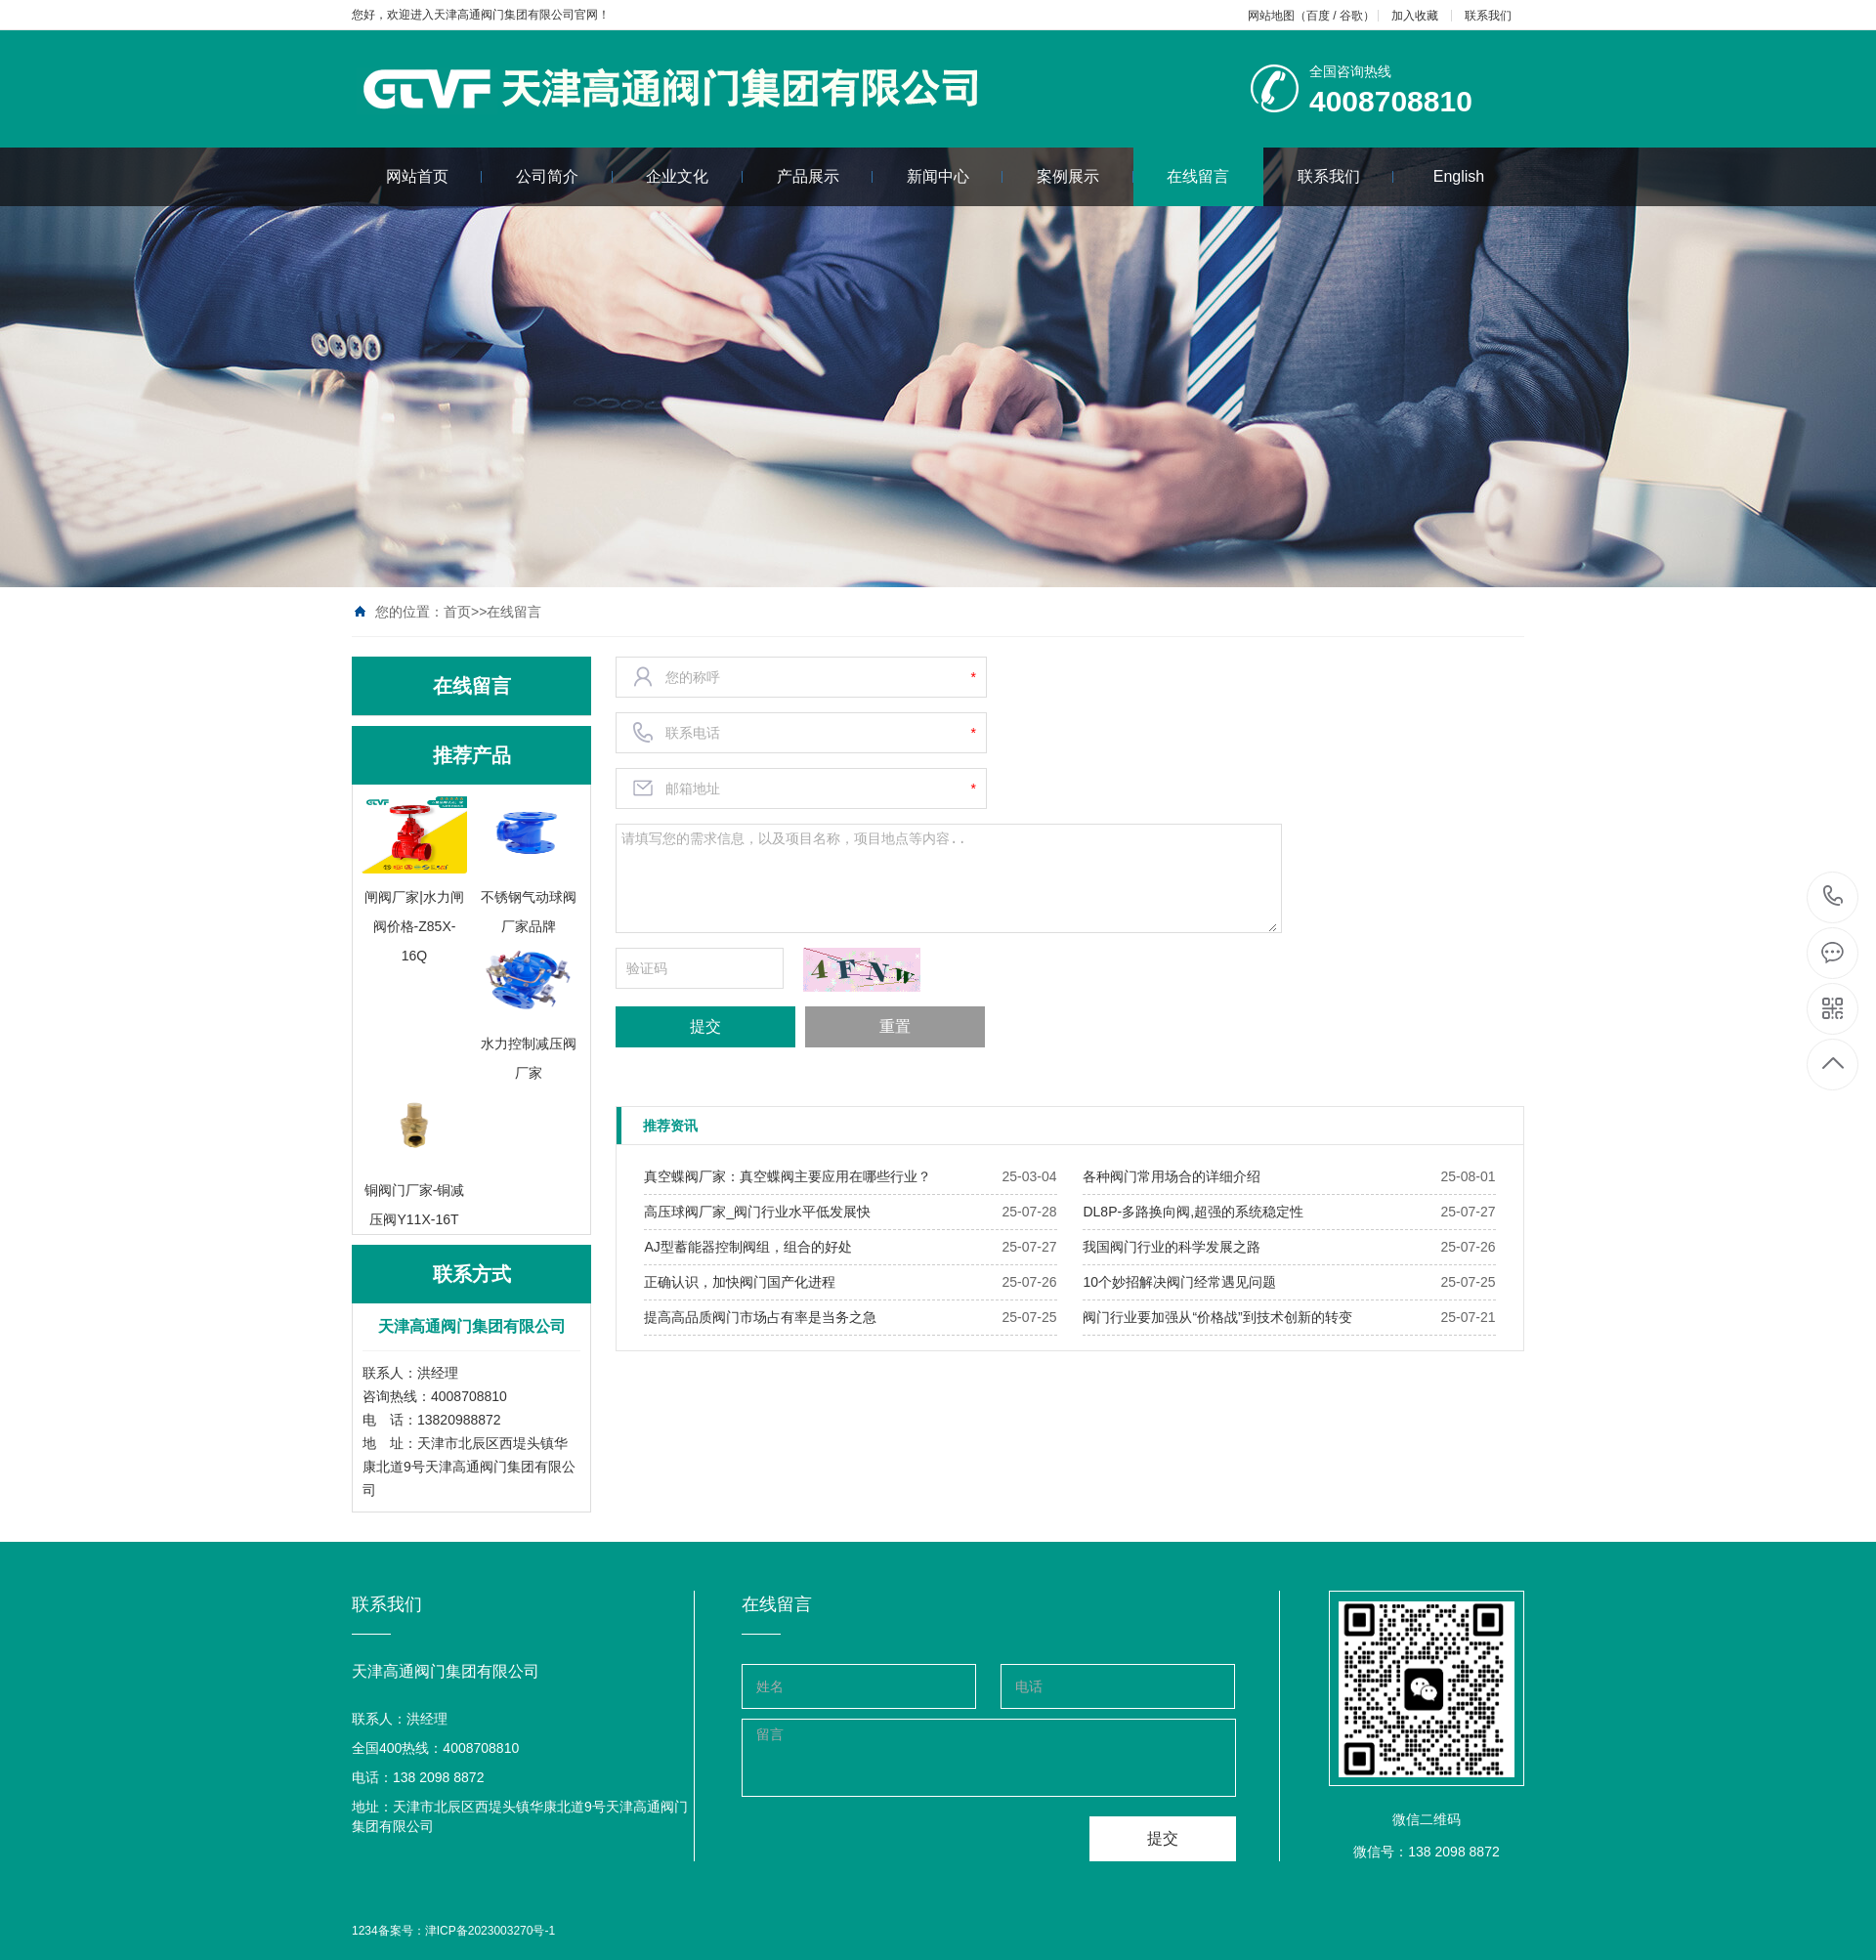 The image size is (1876, 1960). What do you see at coordinates (1171, 1247) in the screenshot?
I see `​我国阀门行业的科学发展之路` at bounding box center [1171, 1247].